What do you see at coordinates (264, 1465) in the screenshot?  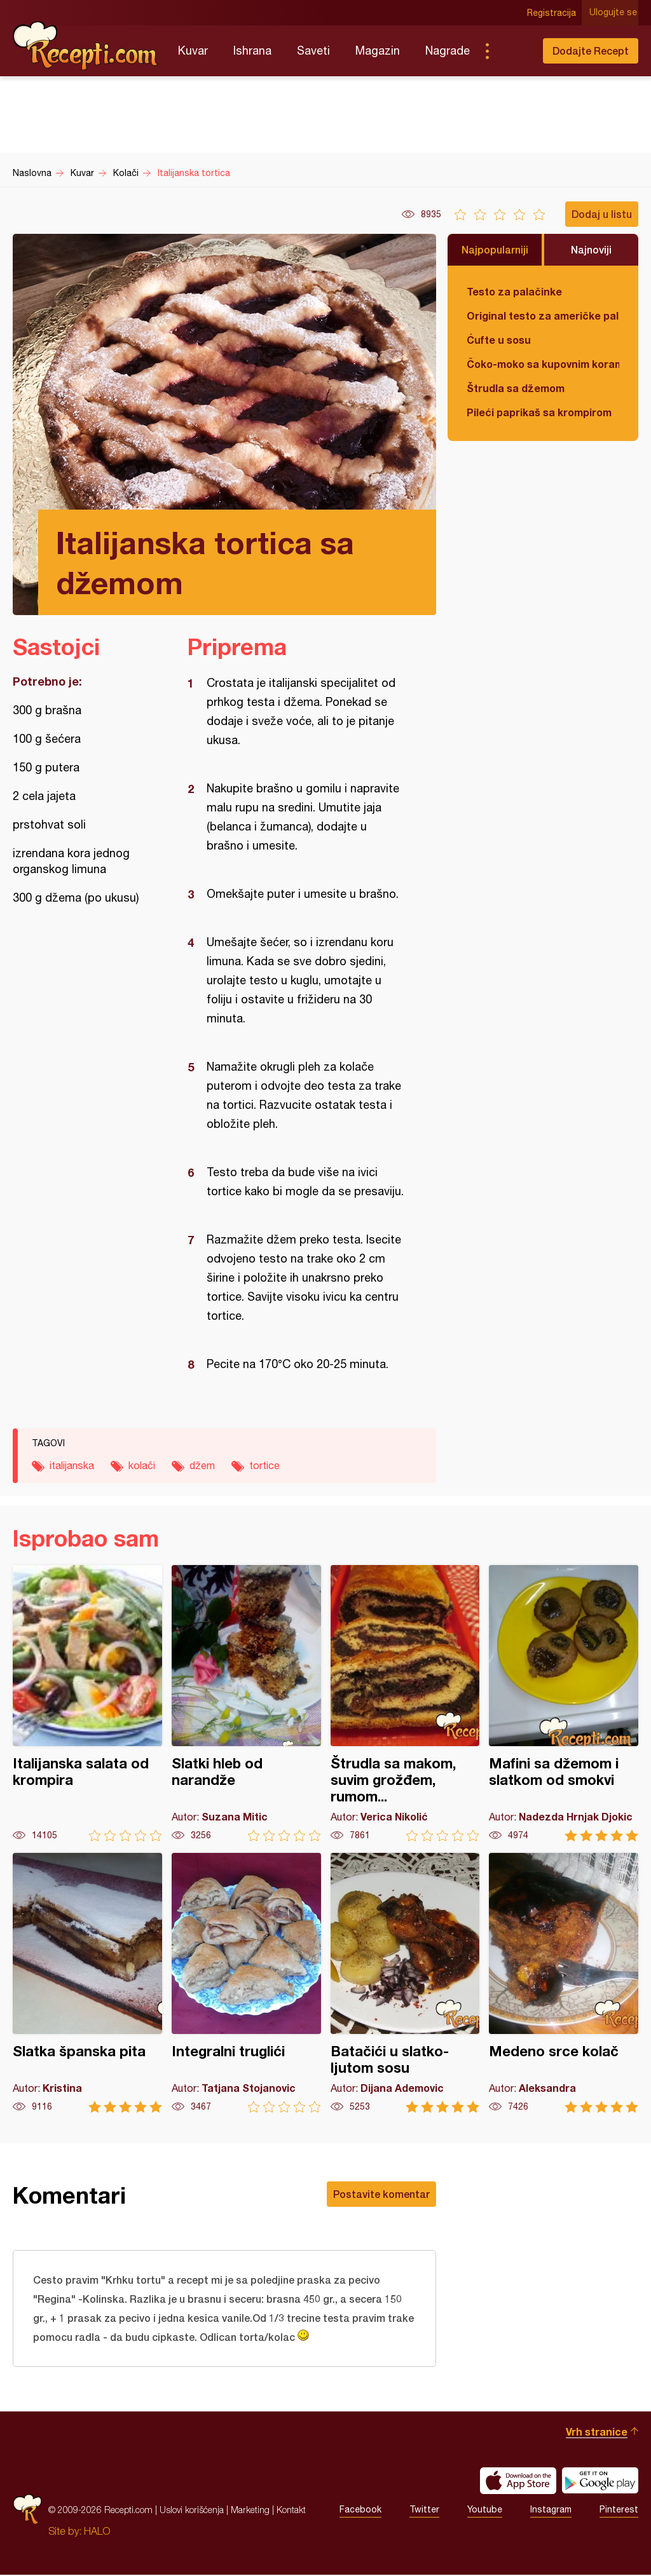 I see `tortice` at bounding box center [264, 1465].